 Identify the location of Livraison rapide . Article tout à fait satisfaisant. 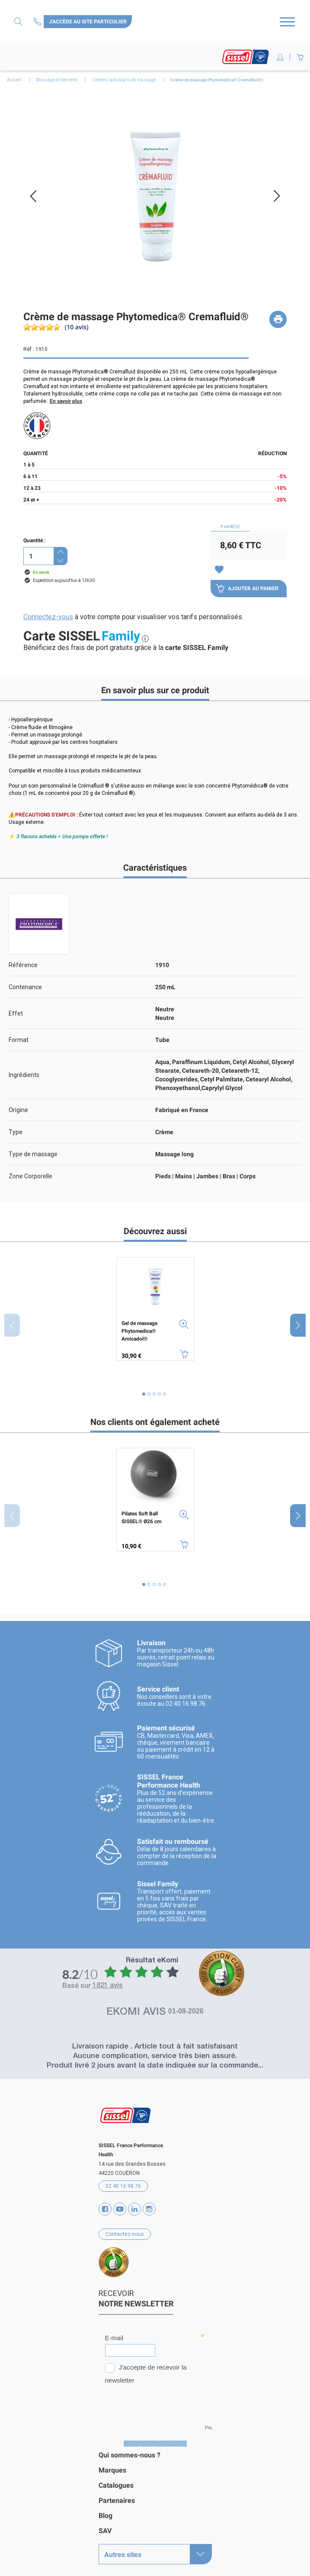
(155, 2044).